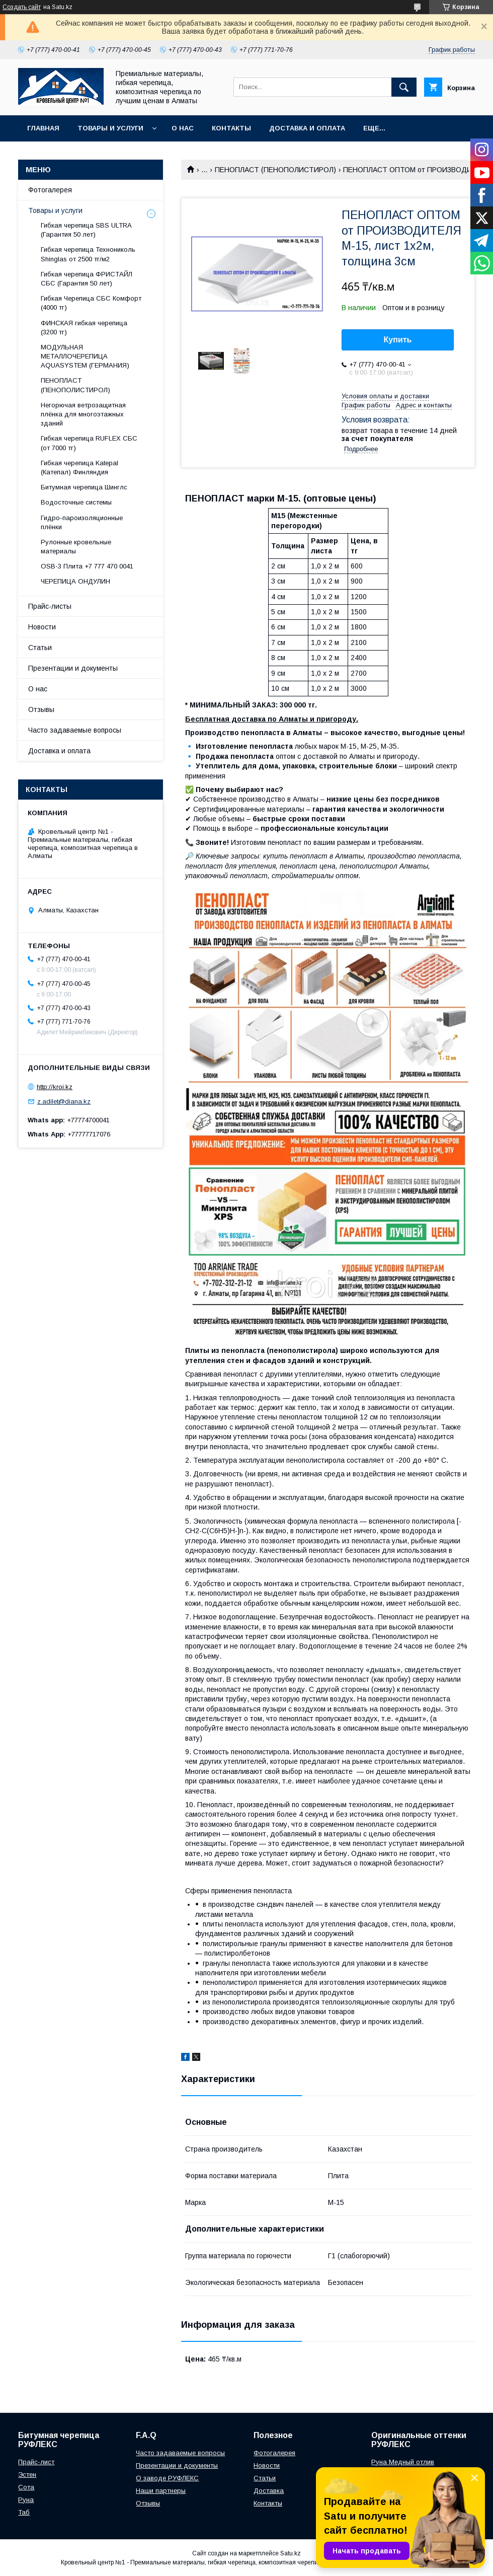  What do you see at coordinates (84, 327) in the screenshot?
I see `ФИНСКАЯ гибкая черепица (3200 тг)` at bounding box center [84, 327].